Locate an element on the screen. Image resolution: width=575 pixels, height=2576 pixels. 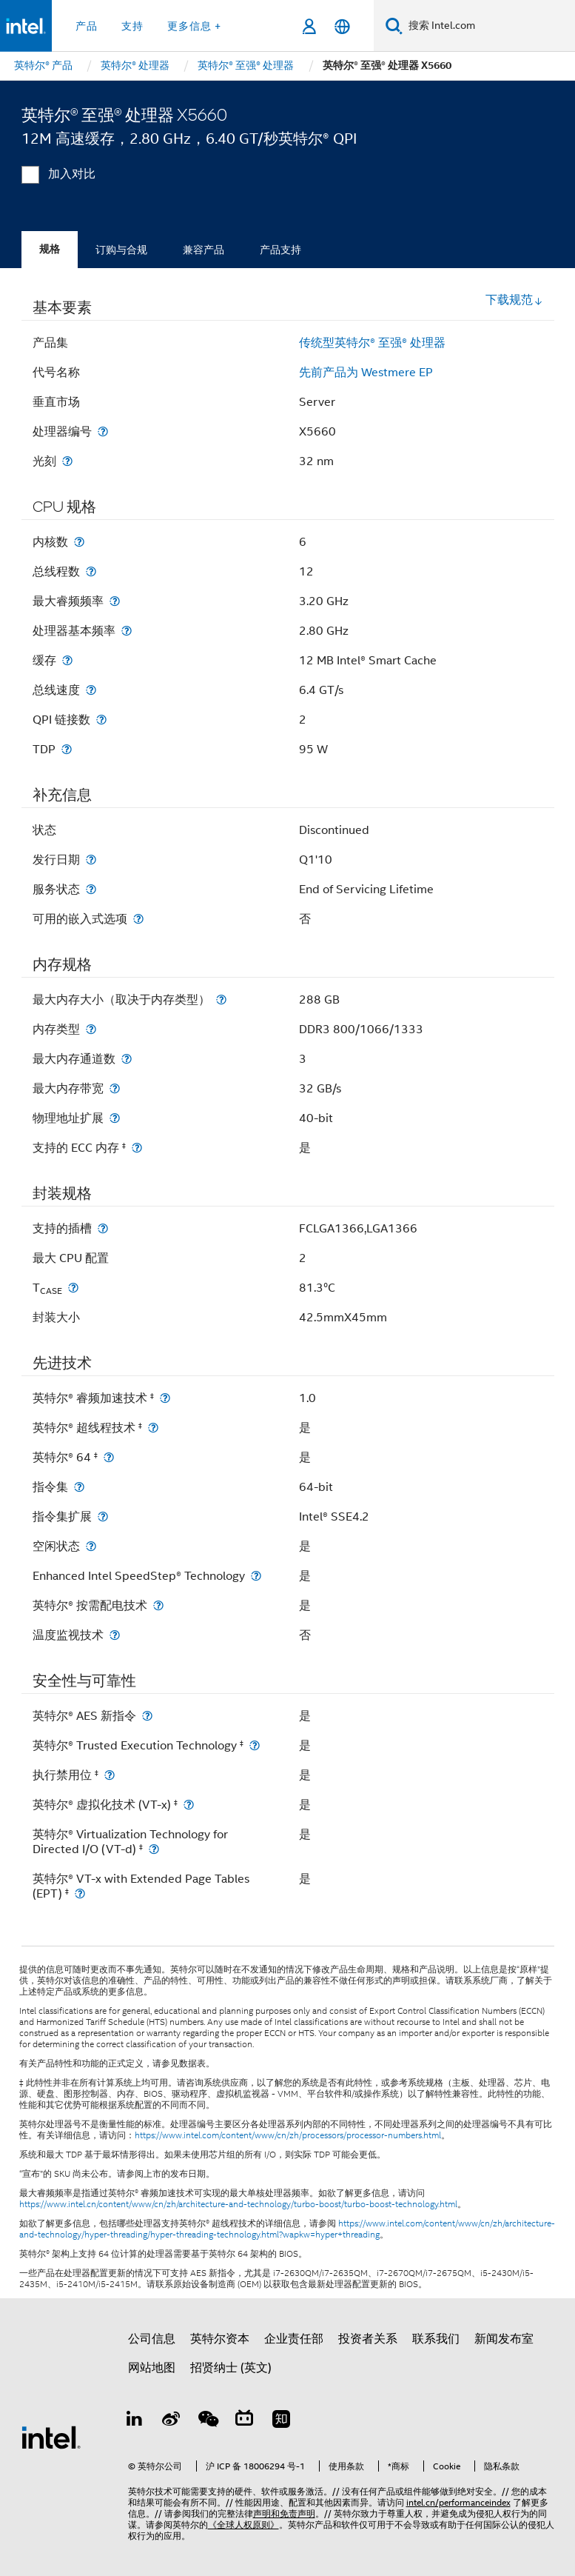
兼容产品 is located at coordinates (203, 249).